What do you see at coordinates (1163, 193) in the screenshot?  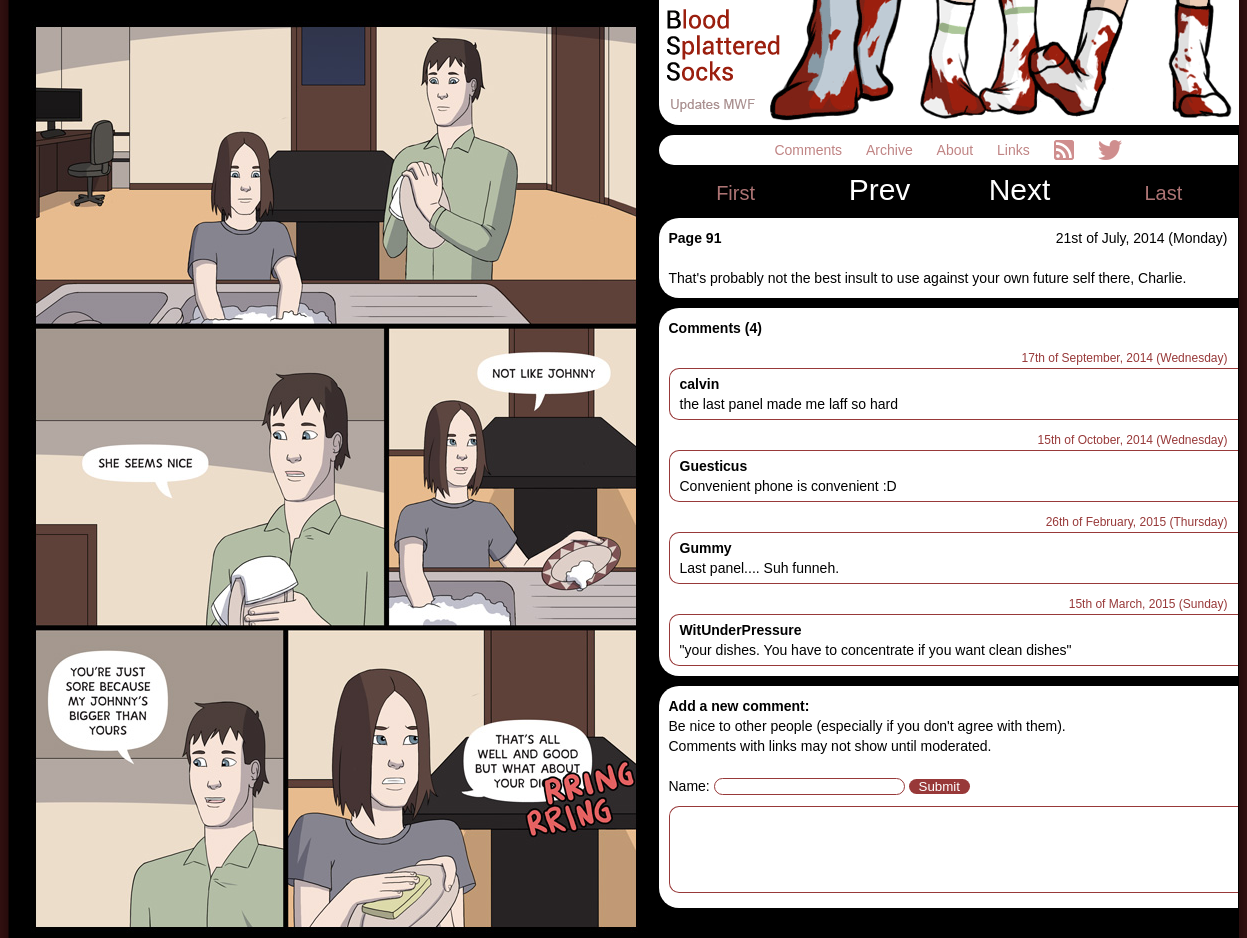 I see `Last` at bounding box center [1163, 193].